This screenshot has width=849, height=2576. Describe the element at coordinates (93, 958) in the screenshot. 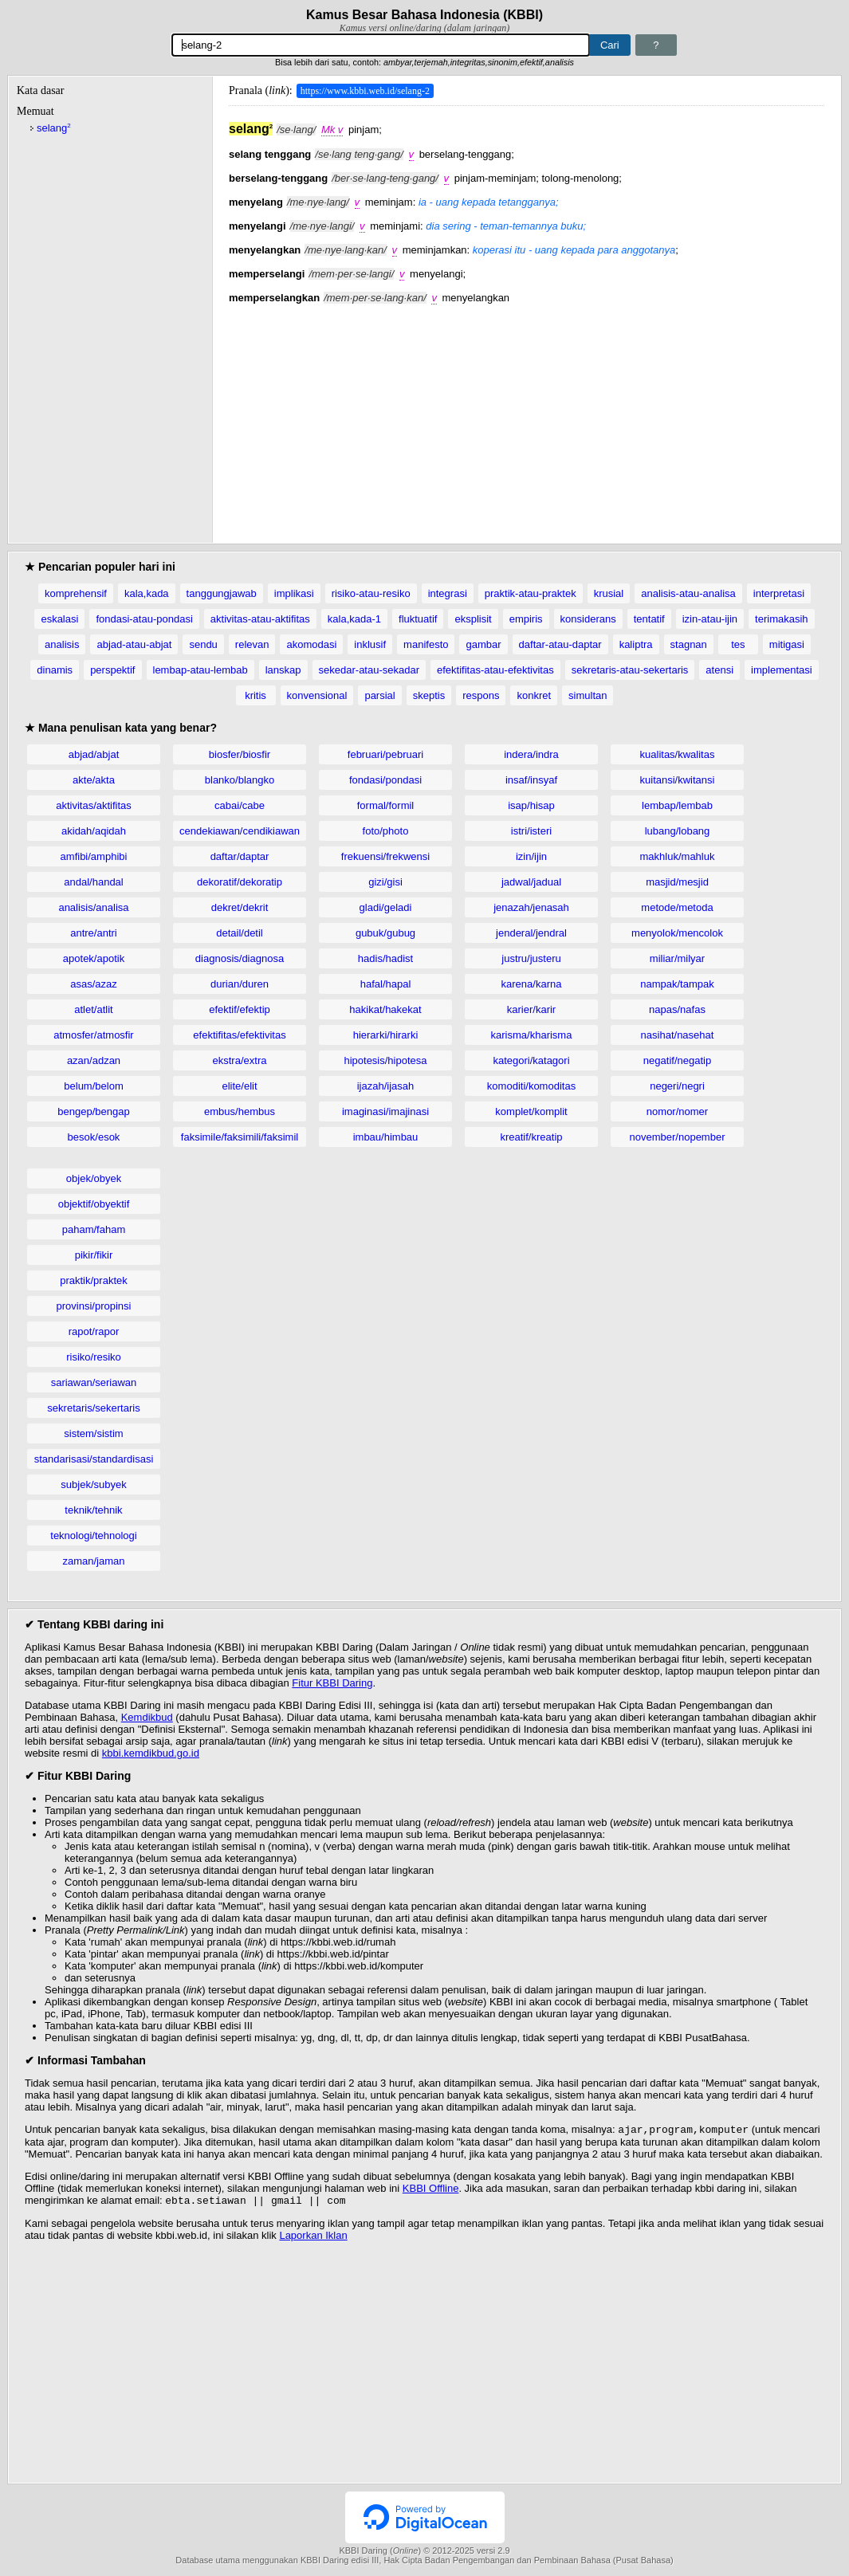

I see `apotek/apotik` at that location.